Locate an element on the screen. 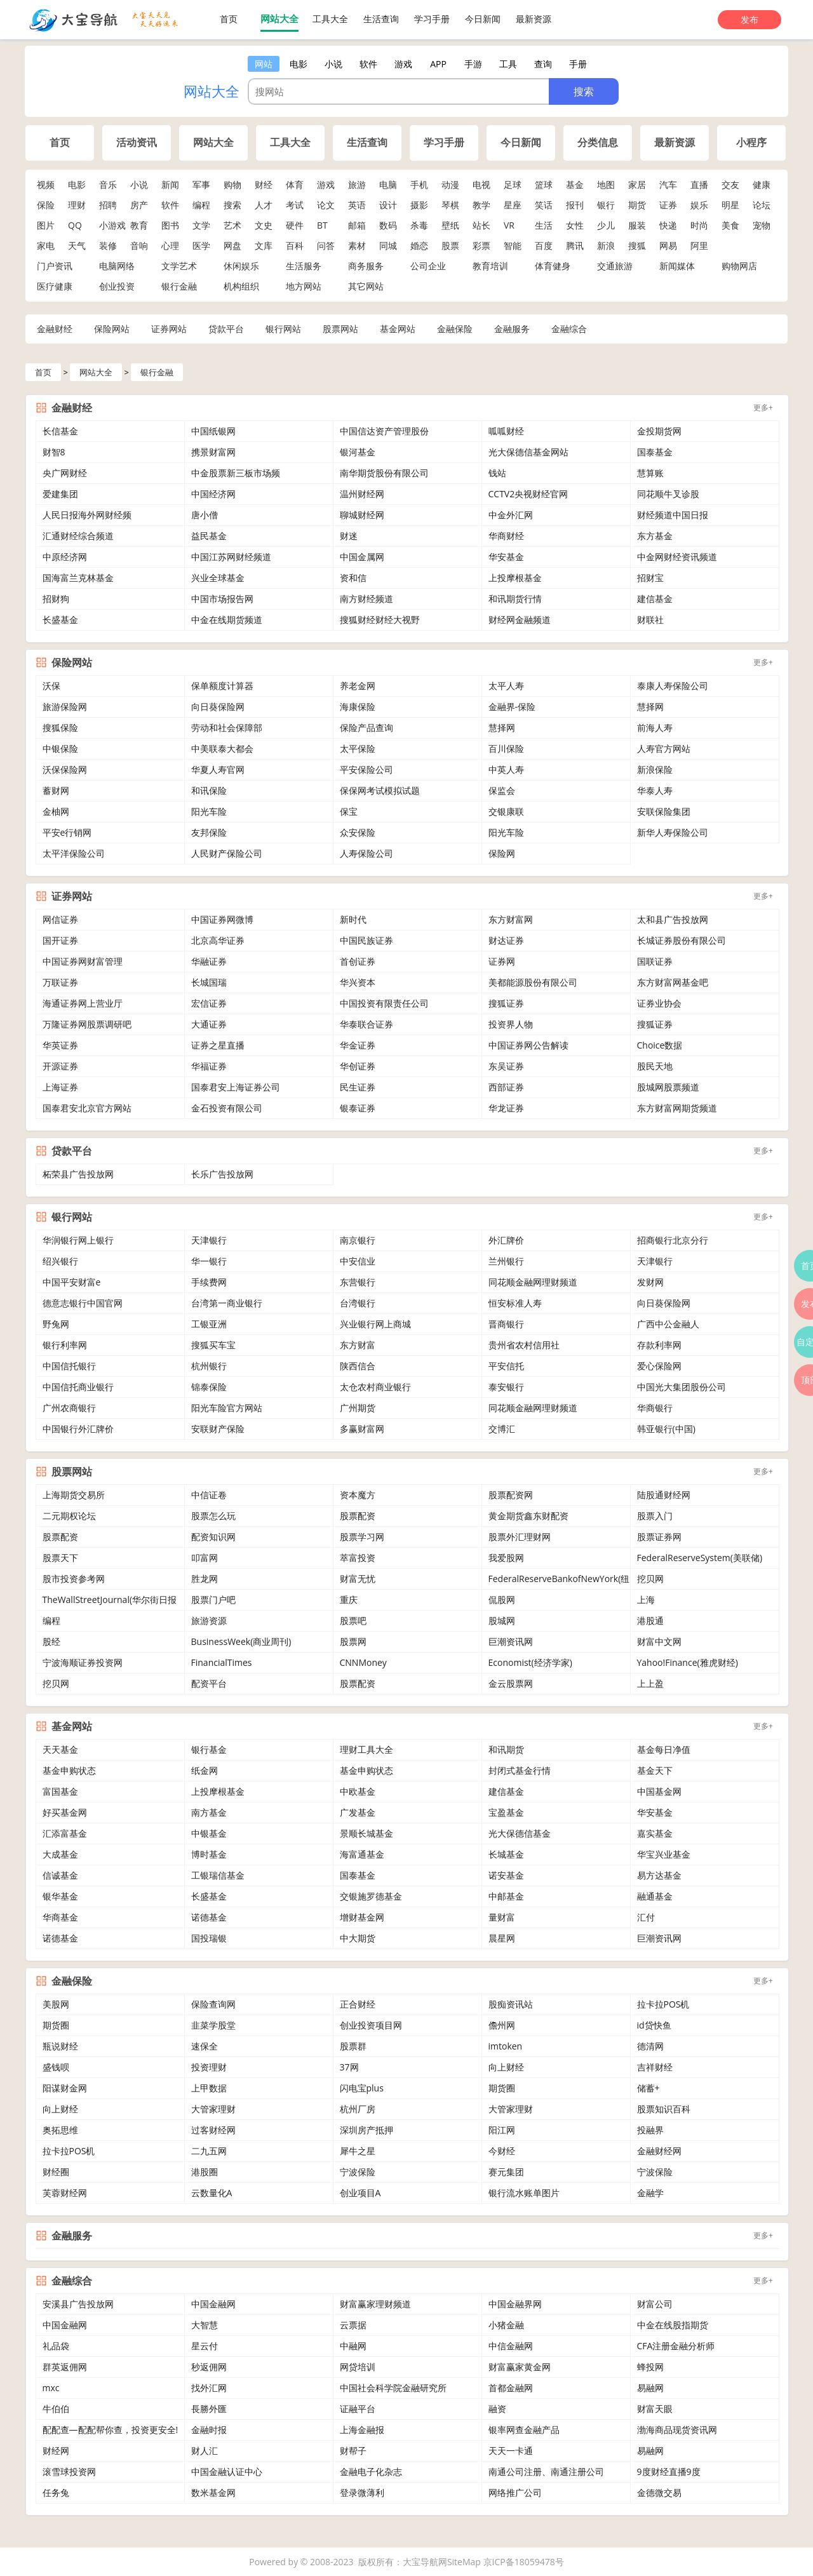 Image resolution: width=813 pixels, height=2576 pixels. 图片 is located at coordinates (46, 225).